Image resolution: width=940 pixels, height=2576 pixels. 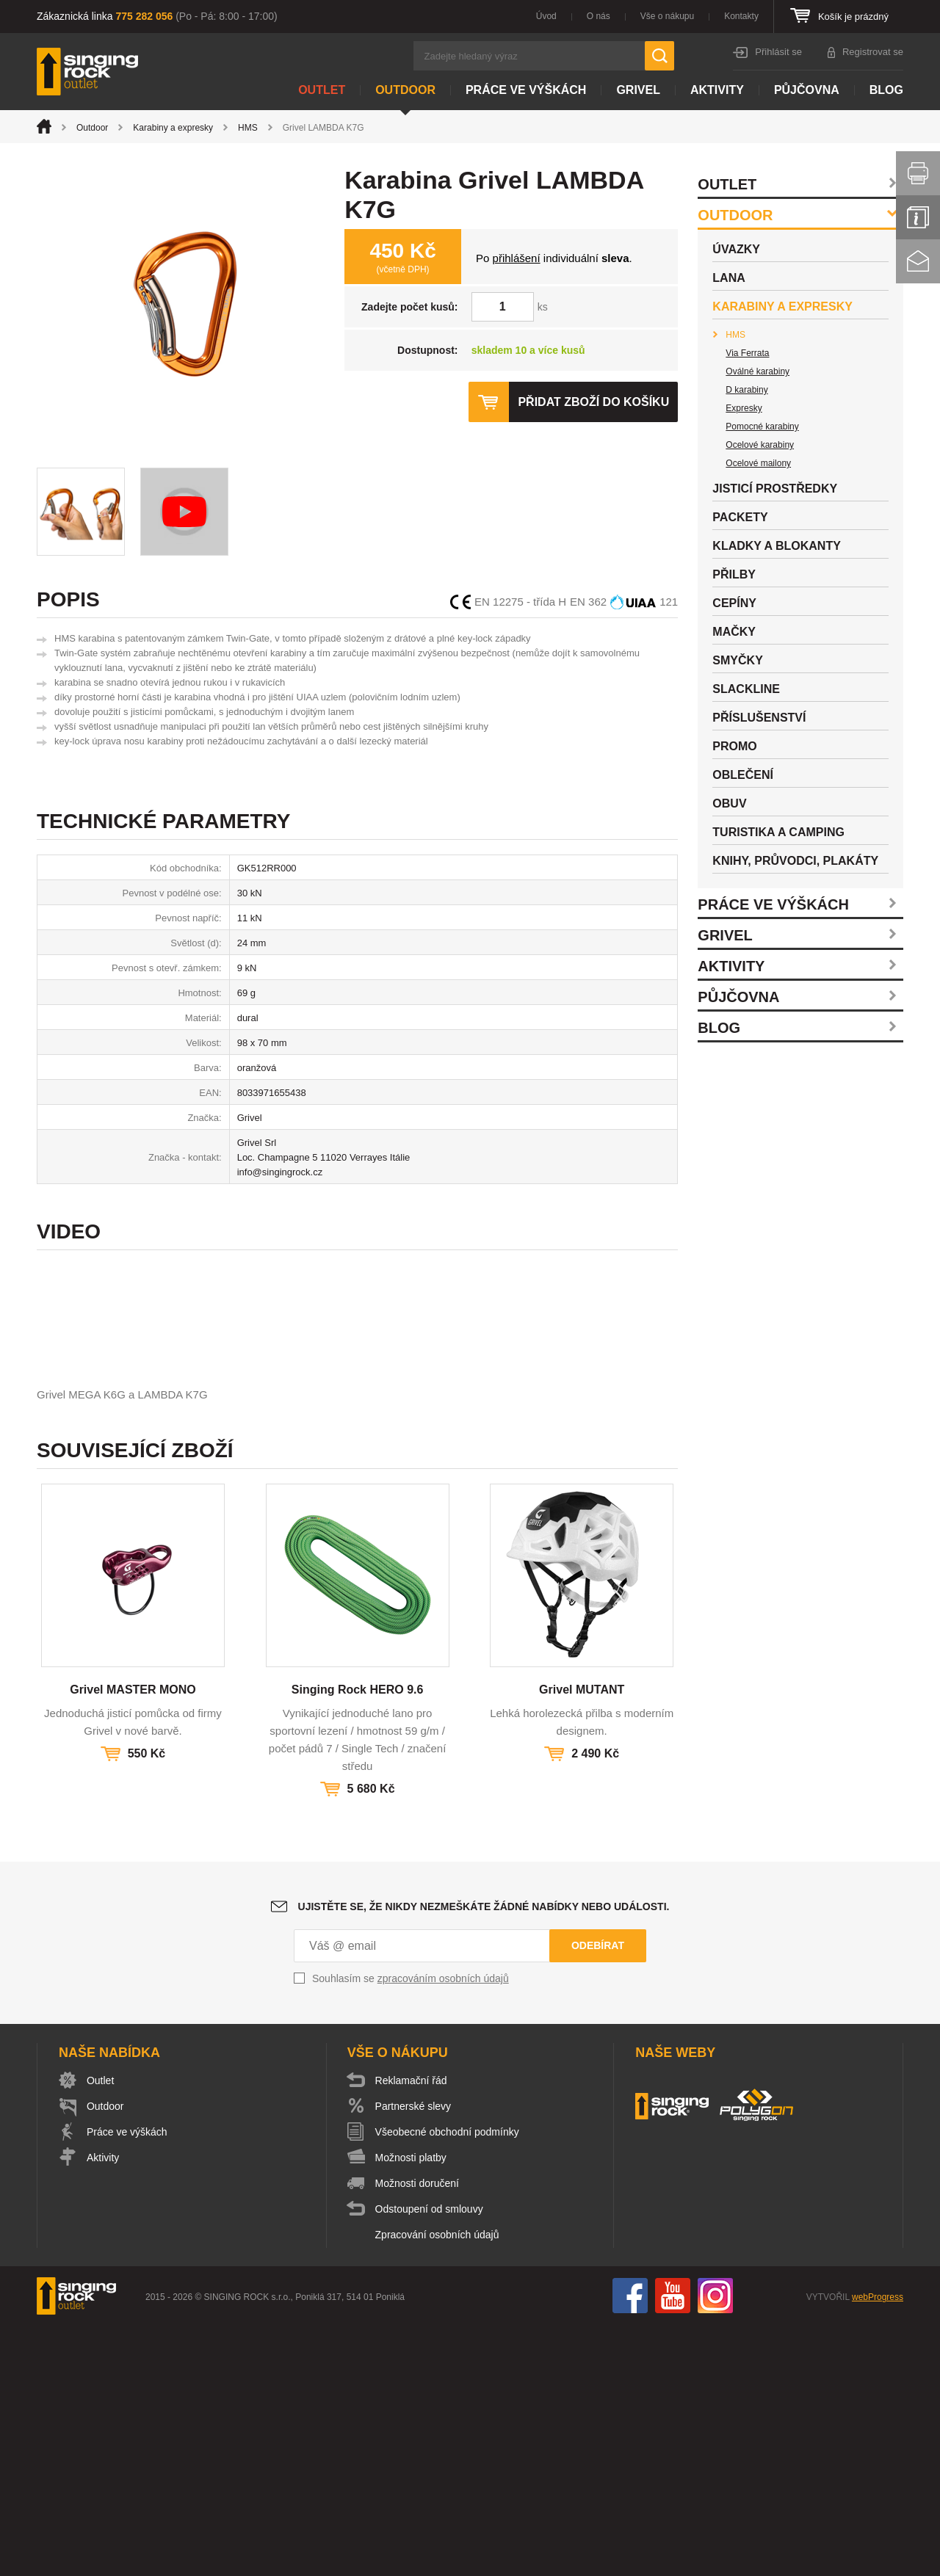 What do you see at coordinates (734, 574) in the screenshot?
I see `Přilby` at bounding box center [734, 574].